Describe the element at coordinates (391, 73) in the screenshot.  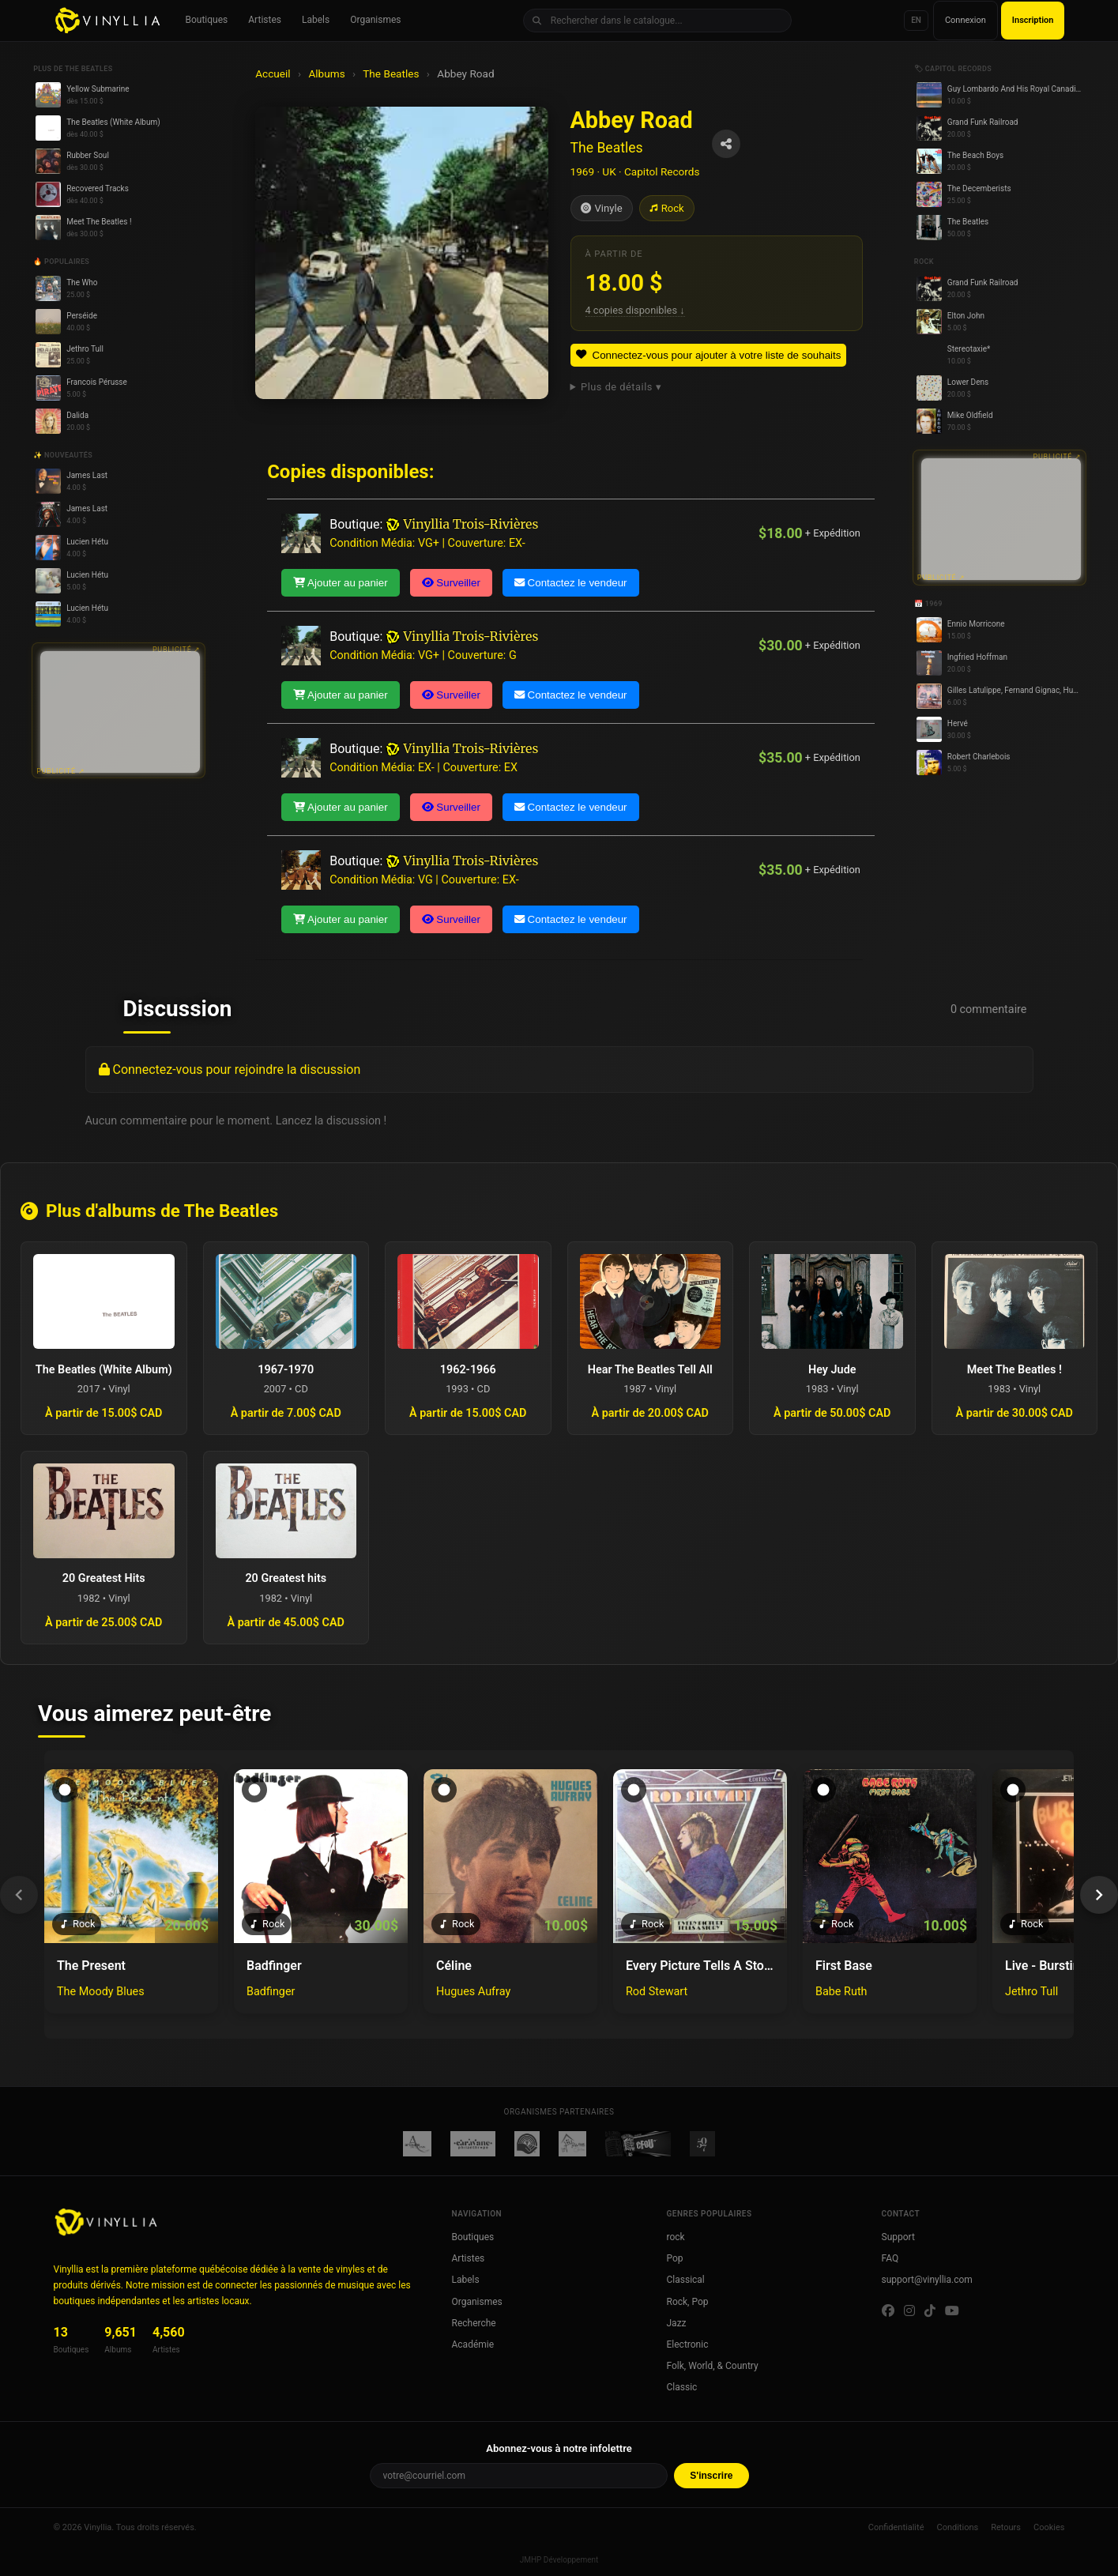
I see `The Beatles` at that location.